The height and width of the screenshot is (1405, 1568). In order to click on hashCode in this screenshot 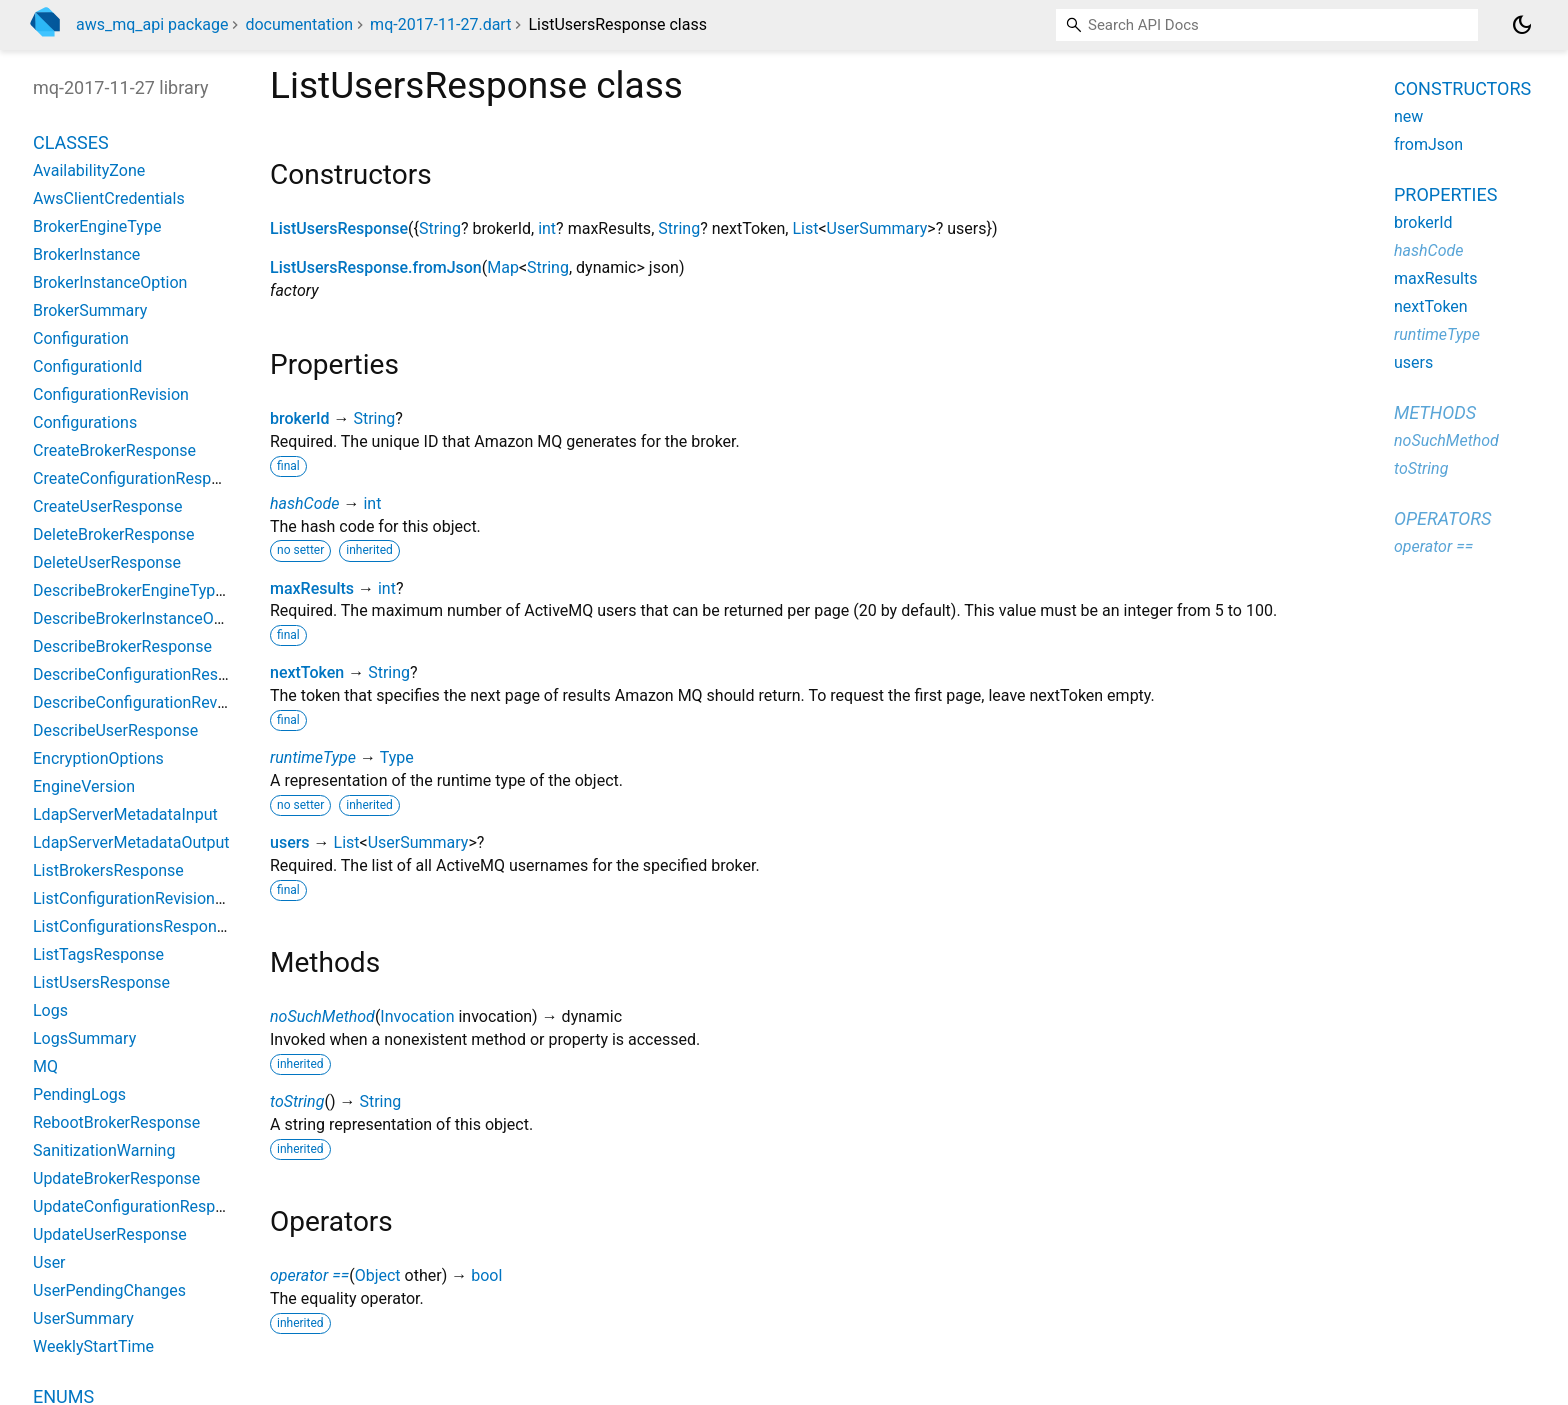, I will do `click(304, 503)`.